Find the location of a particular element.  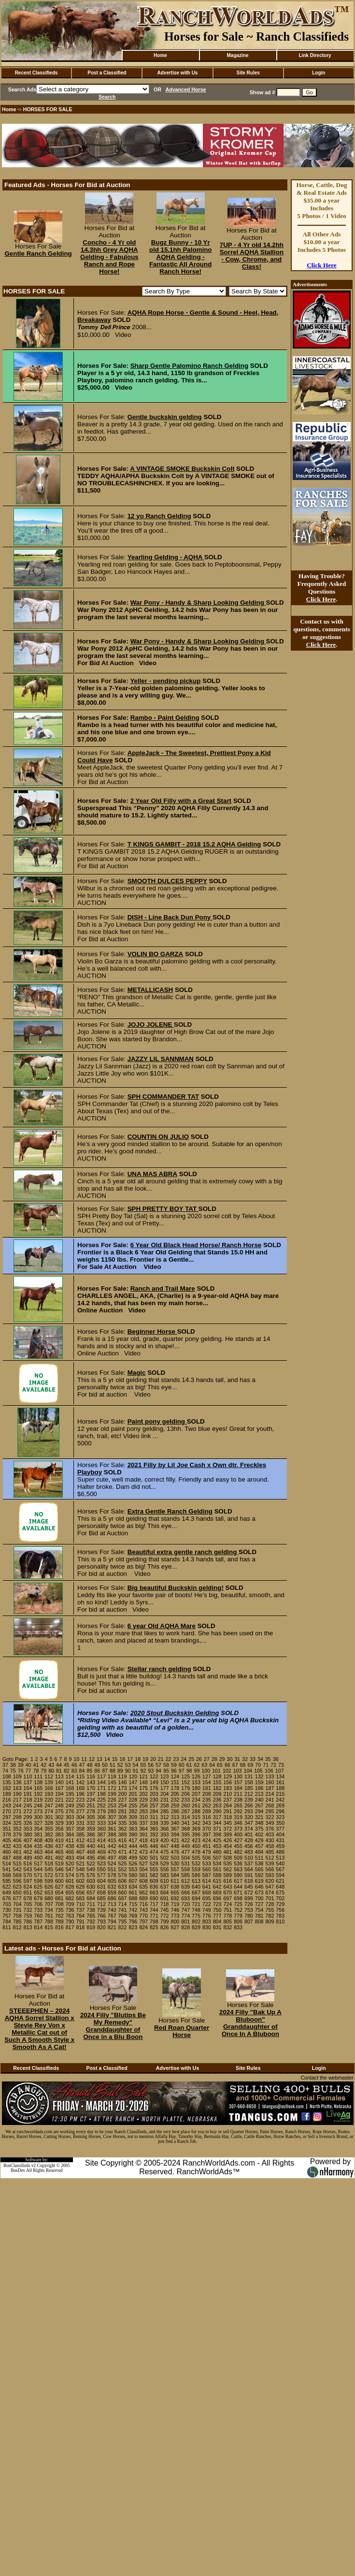

634 is located at coordinates (132, 1887).